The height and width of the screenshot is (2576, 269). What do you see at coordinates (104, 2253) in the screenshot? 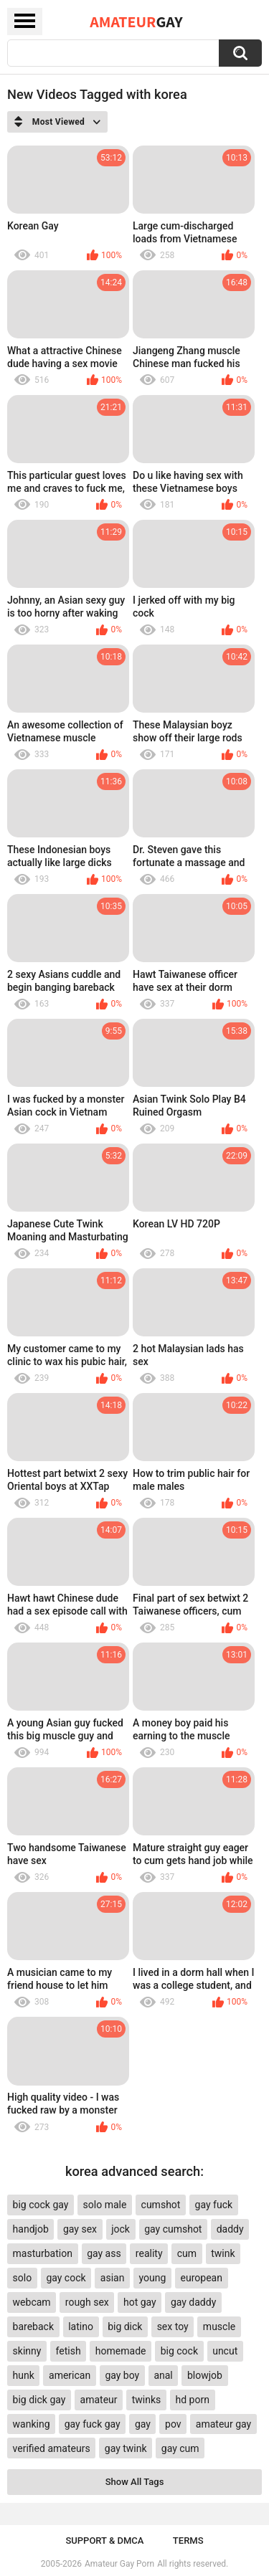
I see `gay ass` at bounding box center [104, 2253].